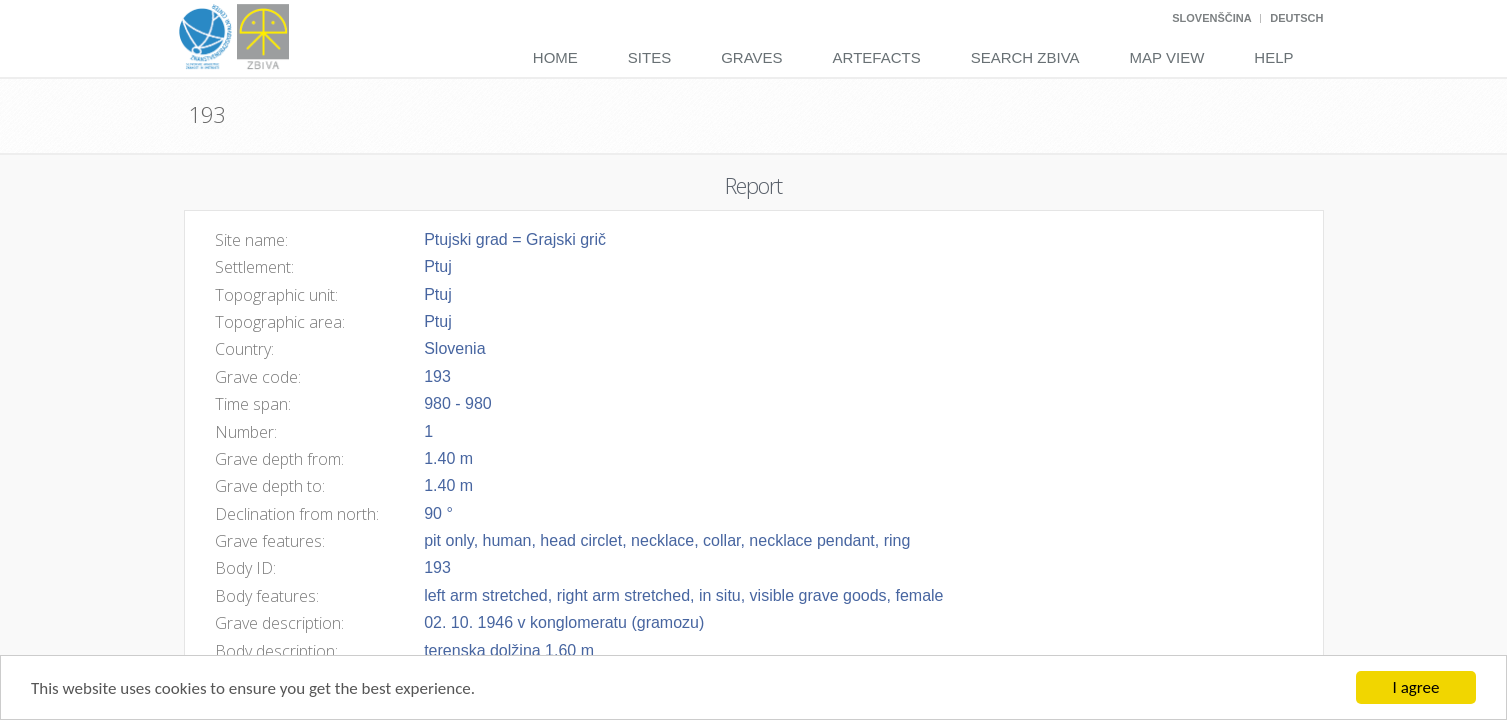 The image size is (1507, 720). What do you see at coordinates (1167, 57) in the screenshot?
I see `Map View` at bounding box center [1167, 57].